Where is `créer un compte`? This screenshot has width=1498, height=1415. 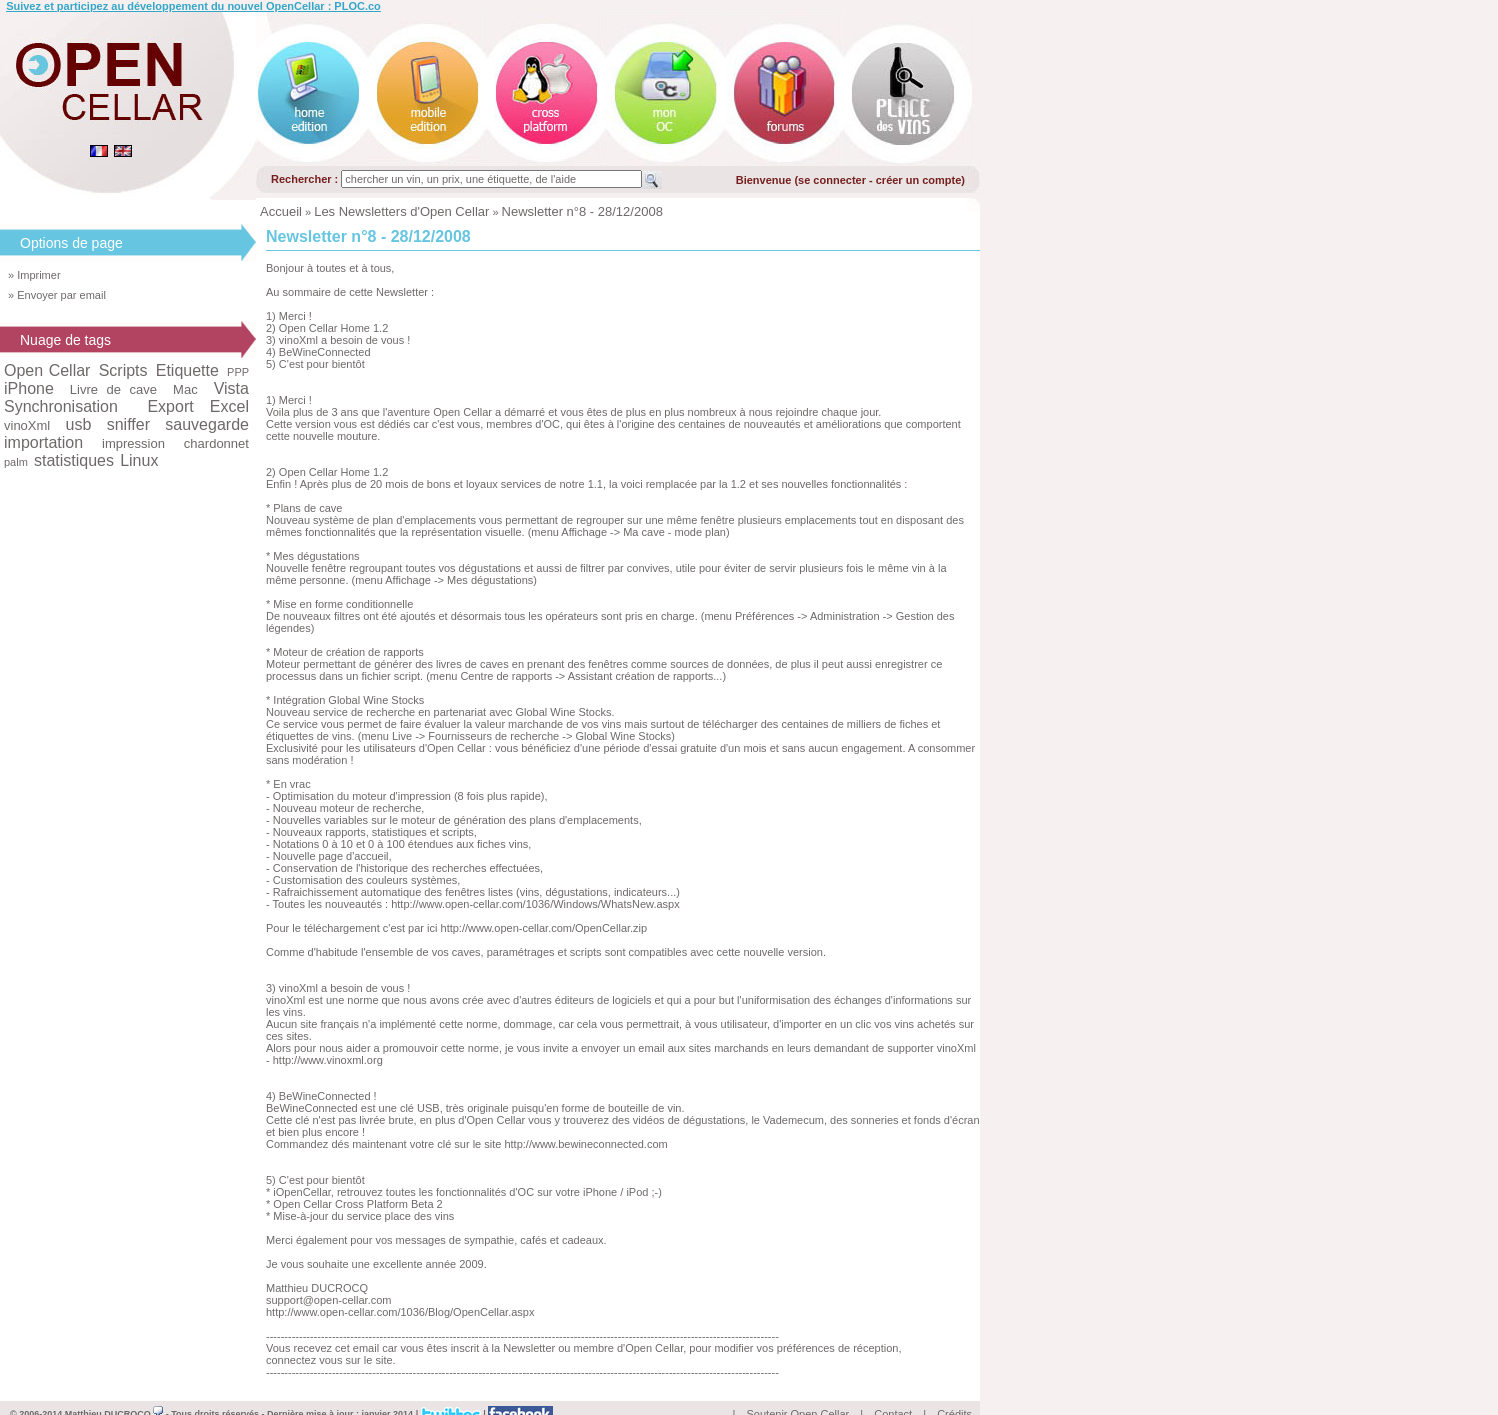 créer un compte is located at coordinates (919, 180).